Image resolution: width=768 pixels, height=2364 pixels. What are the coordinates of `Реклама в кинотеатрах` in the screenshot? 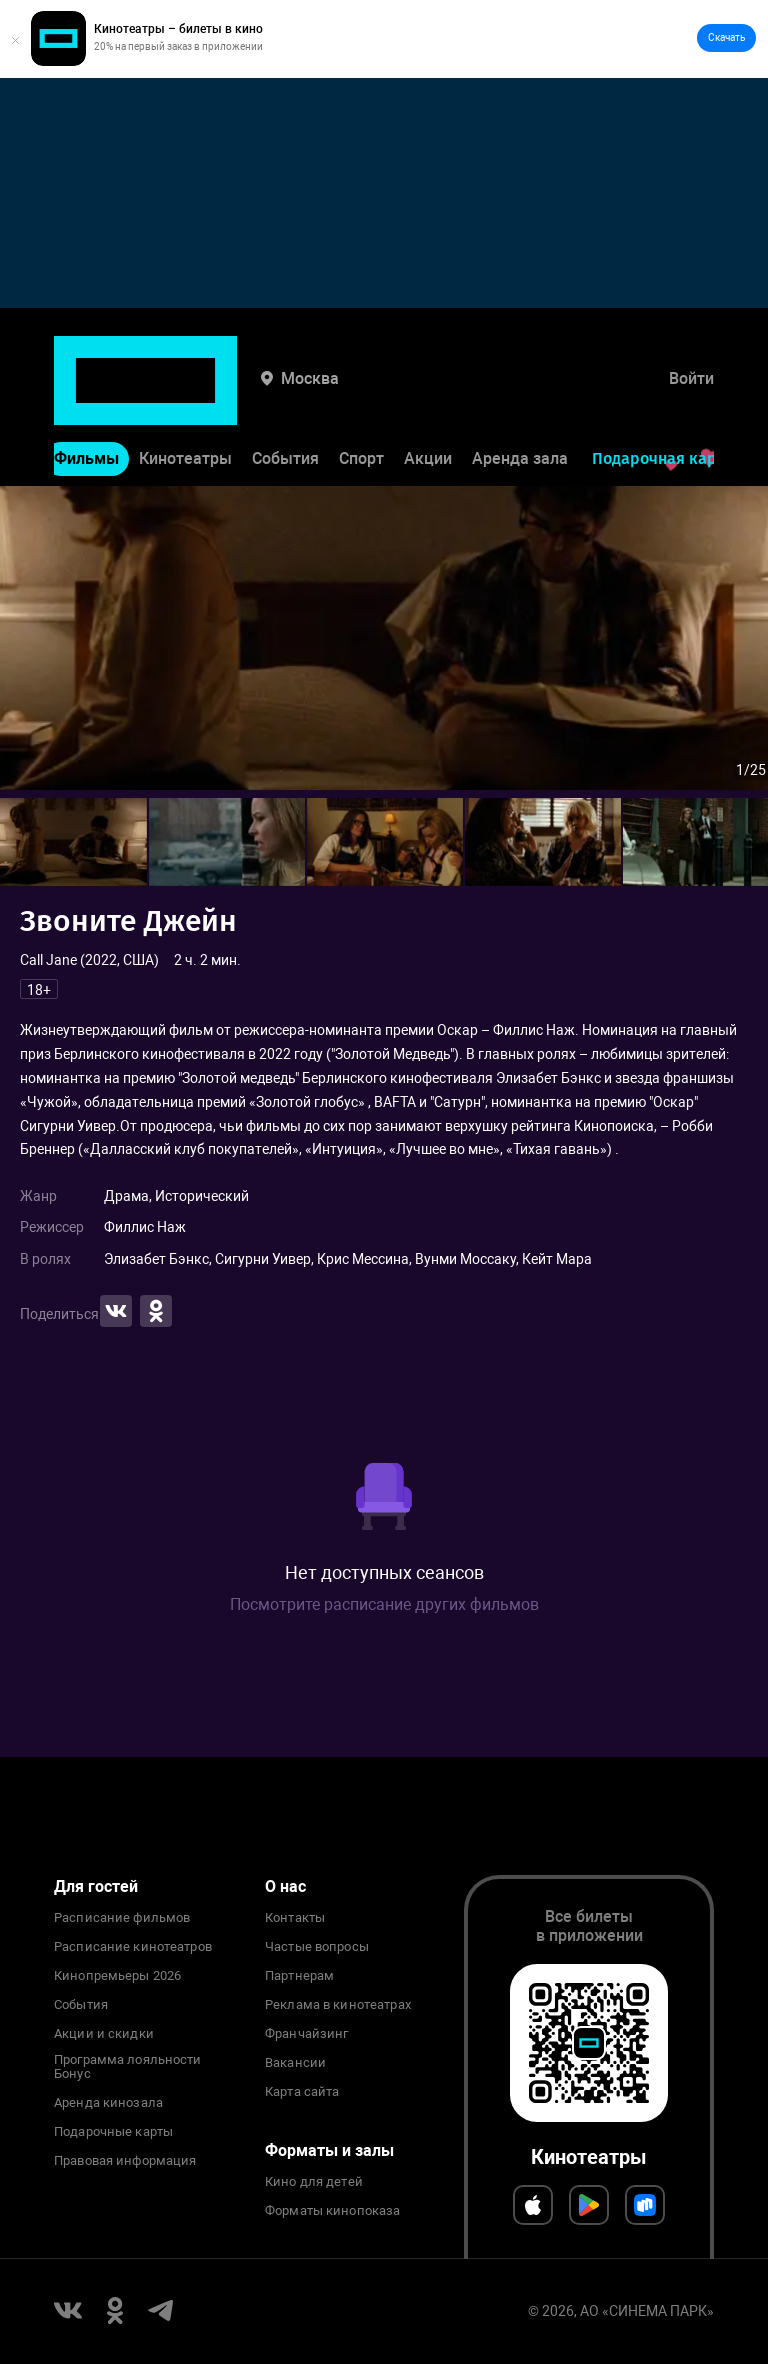 It's located at (338, 2005).